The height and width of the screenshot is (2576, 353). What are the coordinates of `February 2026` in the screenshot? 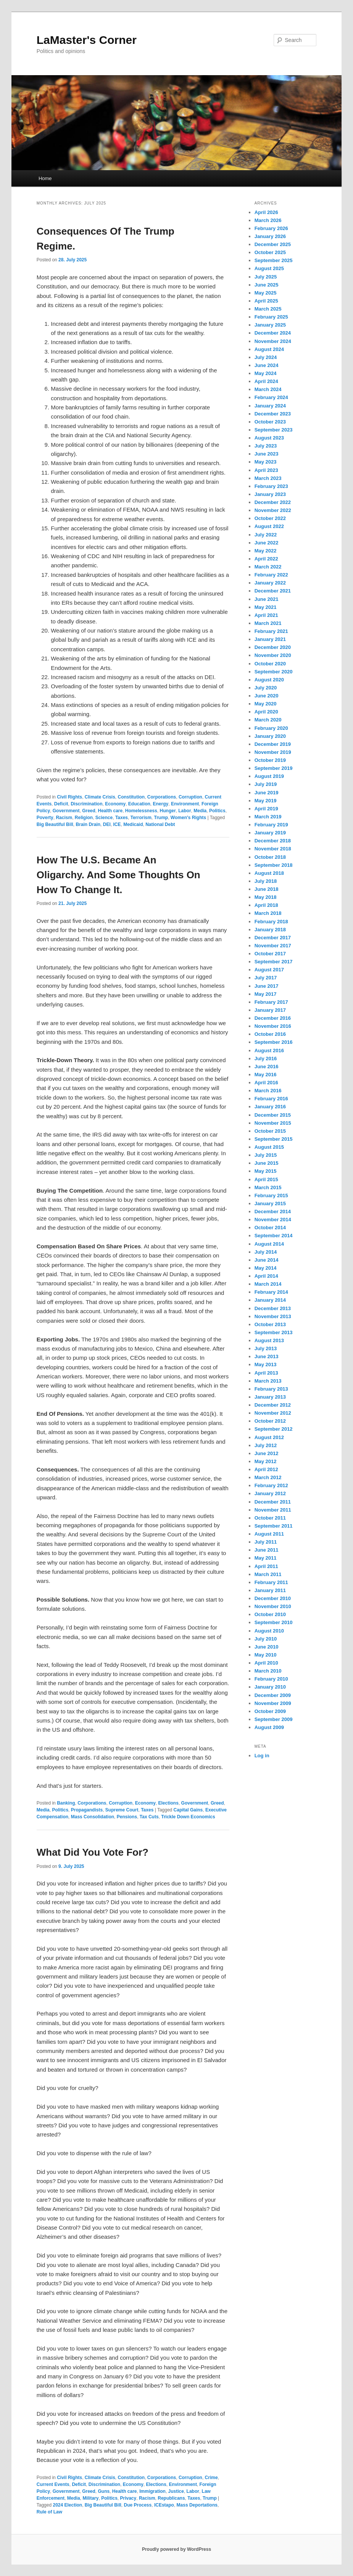 It's located at (271, 228).